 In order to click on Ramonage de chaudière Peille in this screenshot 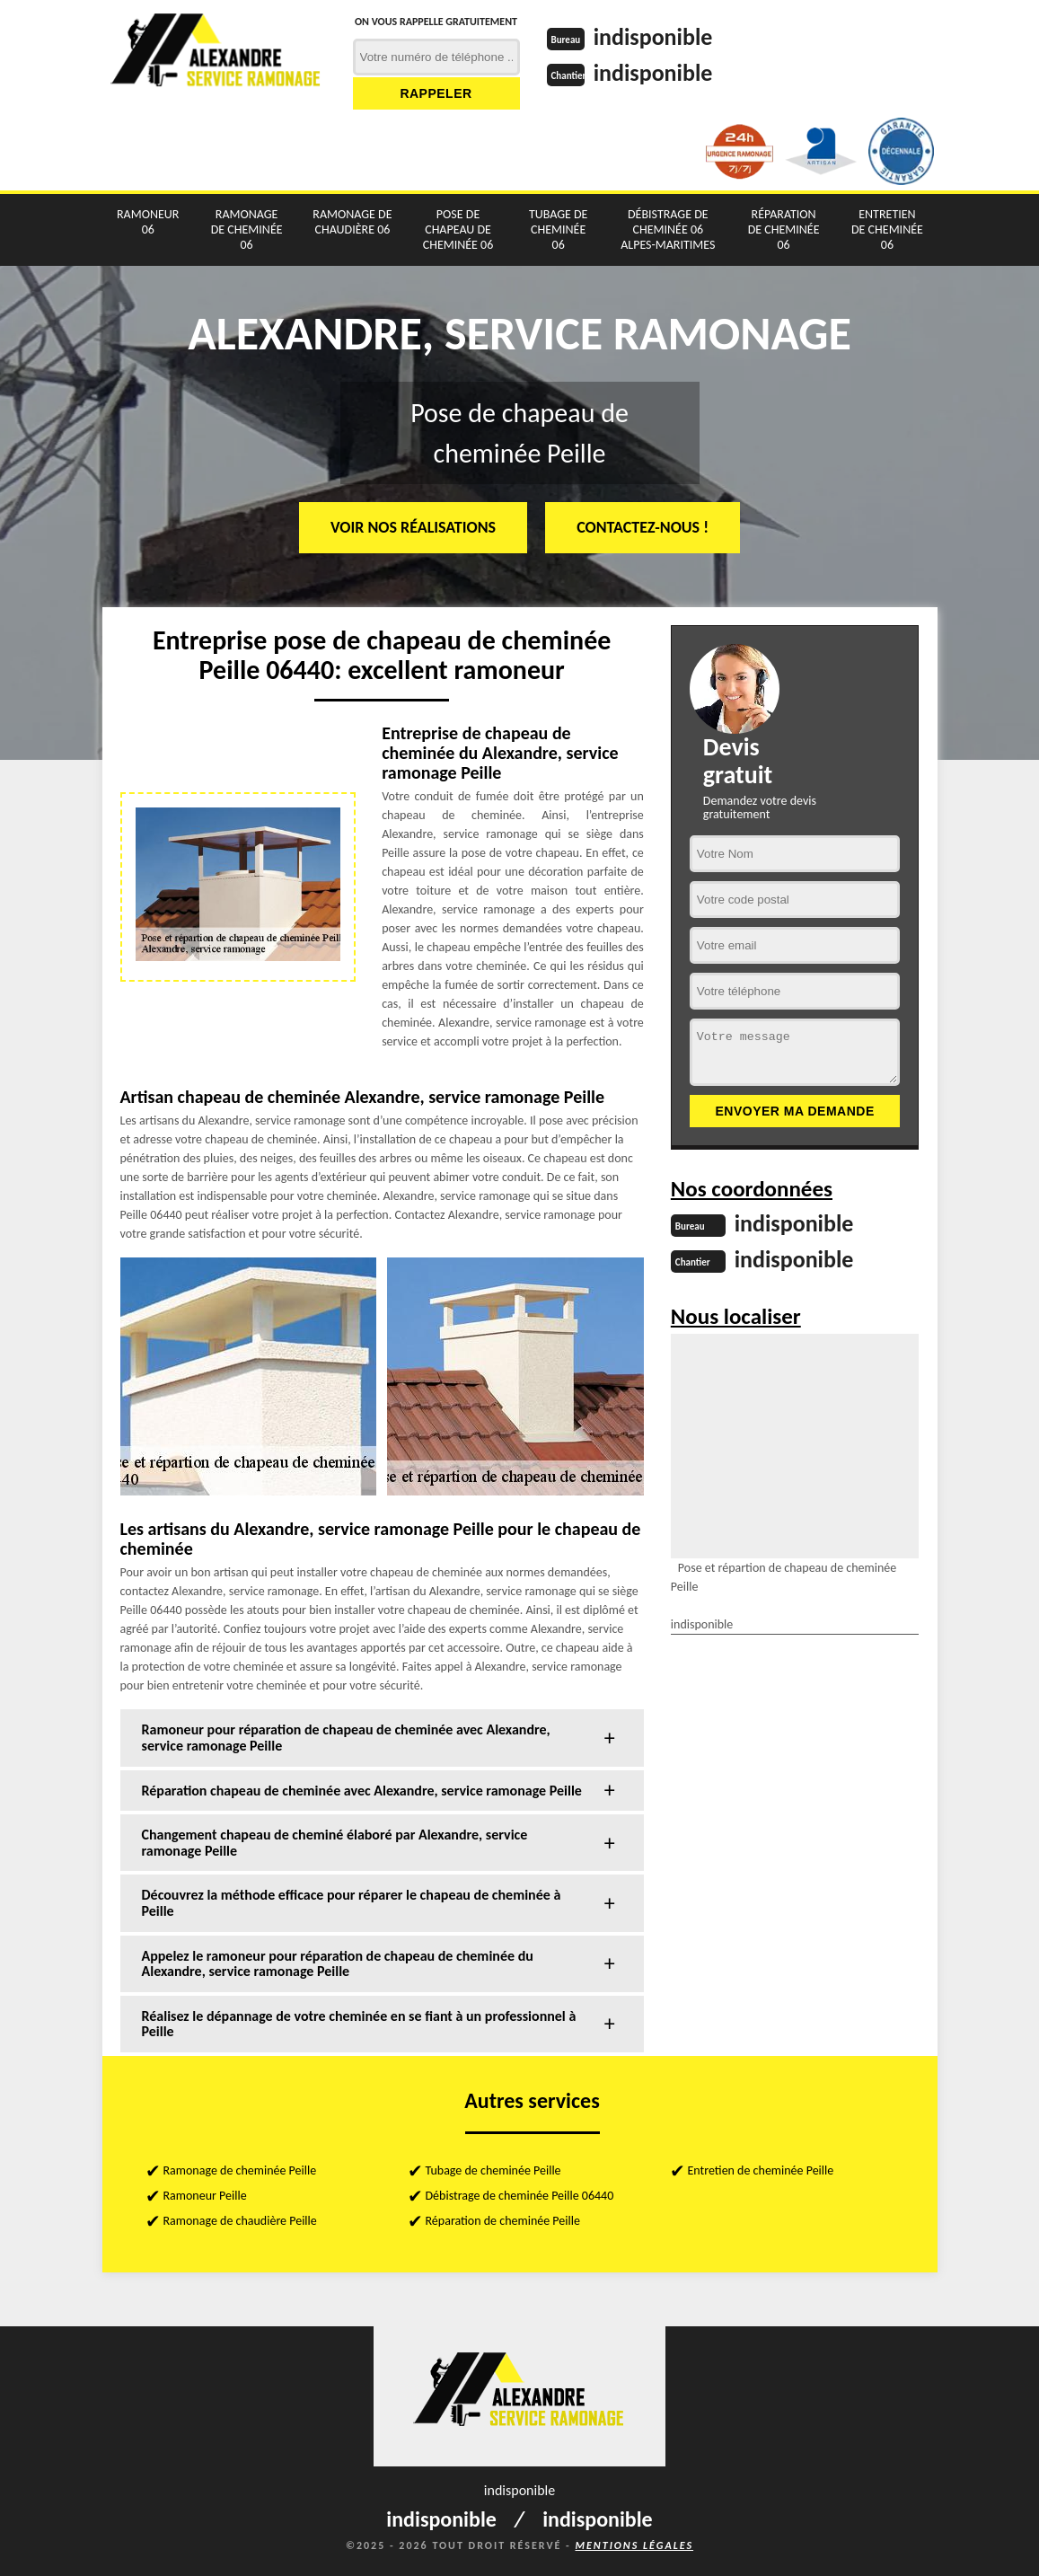, I will do `click(240, 2220)`.